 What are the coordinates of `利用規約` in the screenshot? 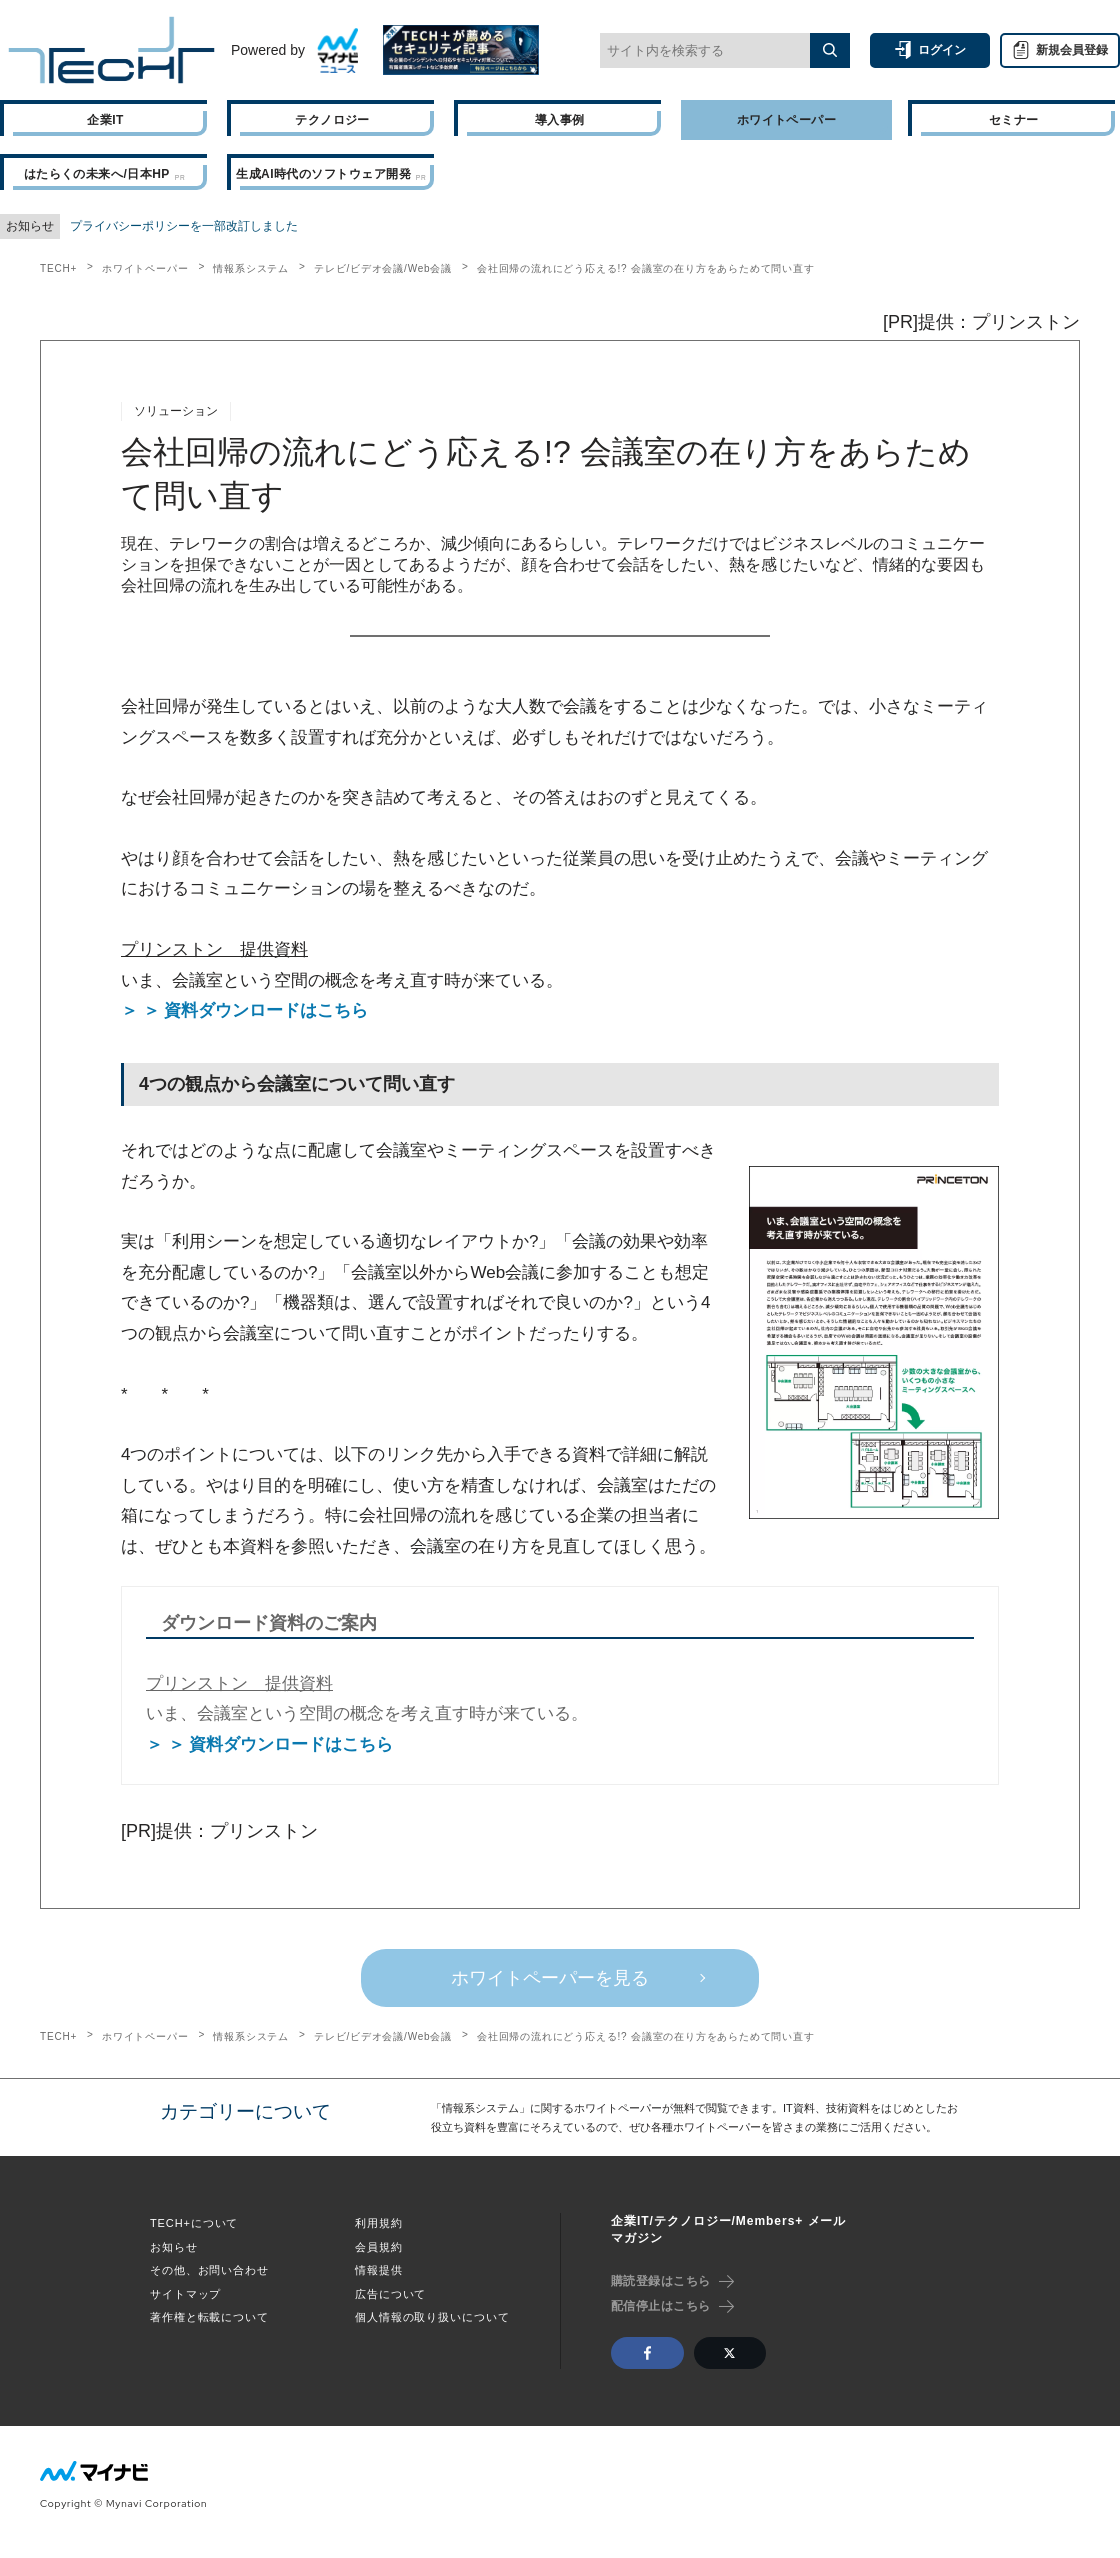 It's located at (379, 2223).